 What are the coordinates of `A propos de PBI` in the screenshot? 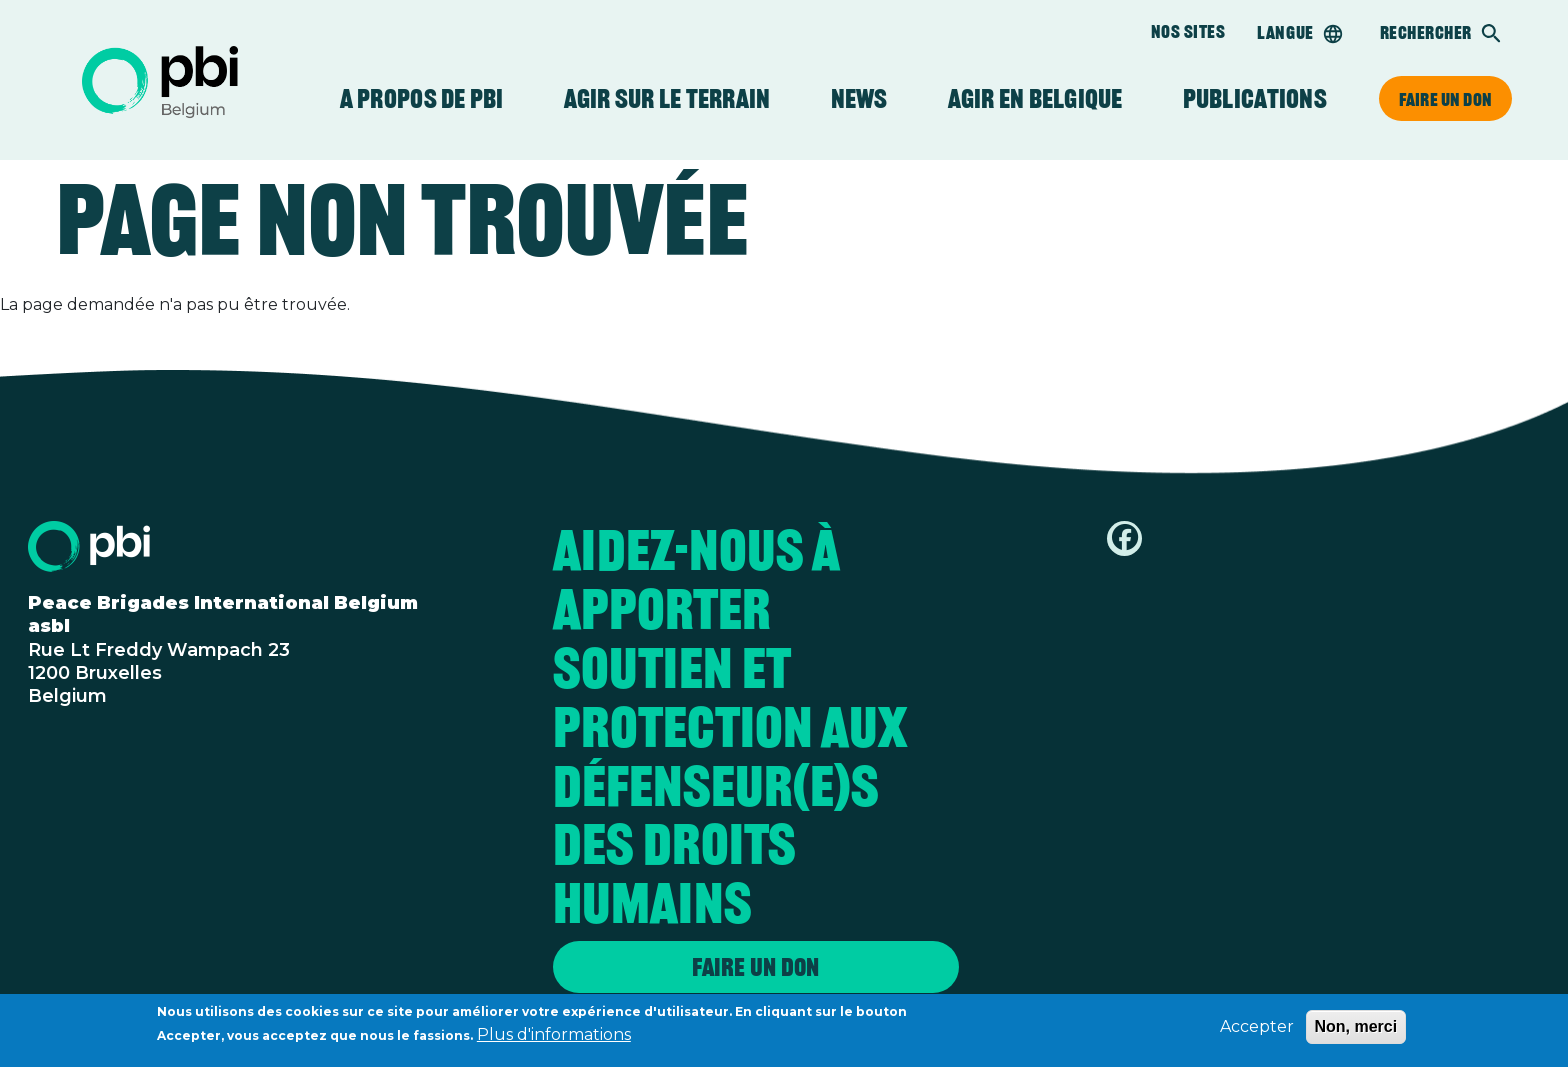 It's located at (422, 99).